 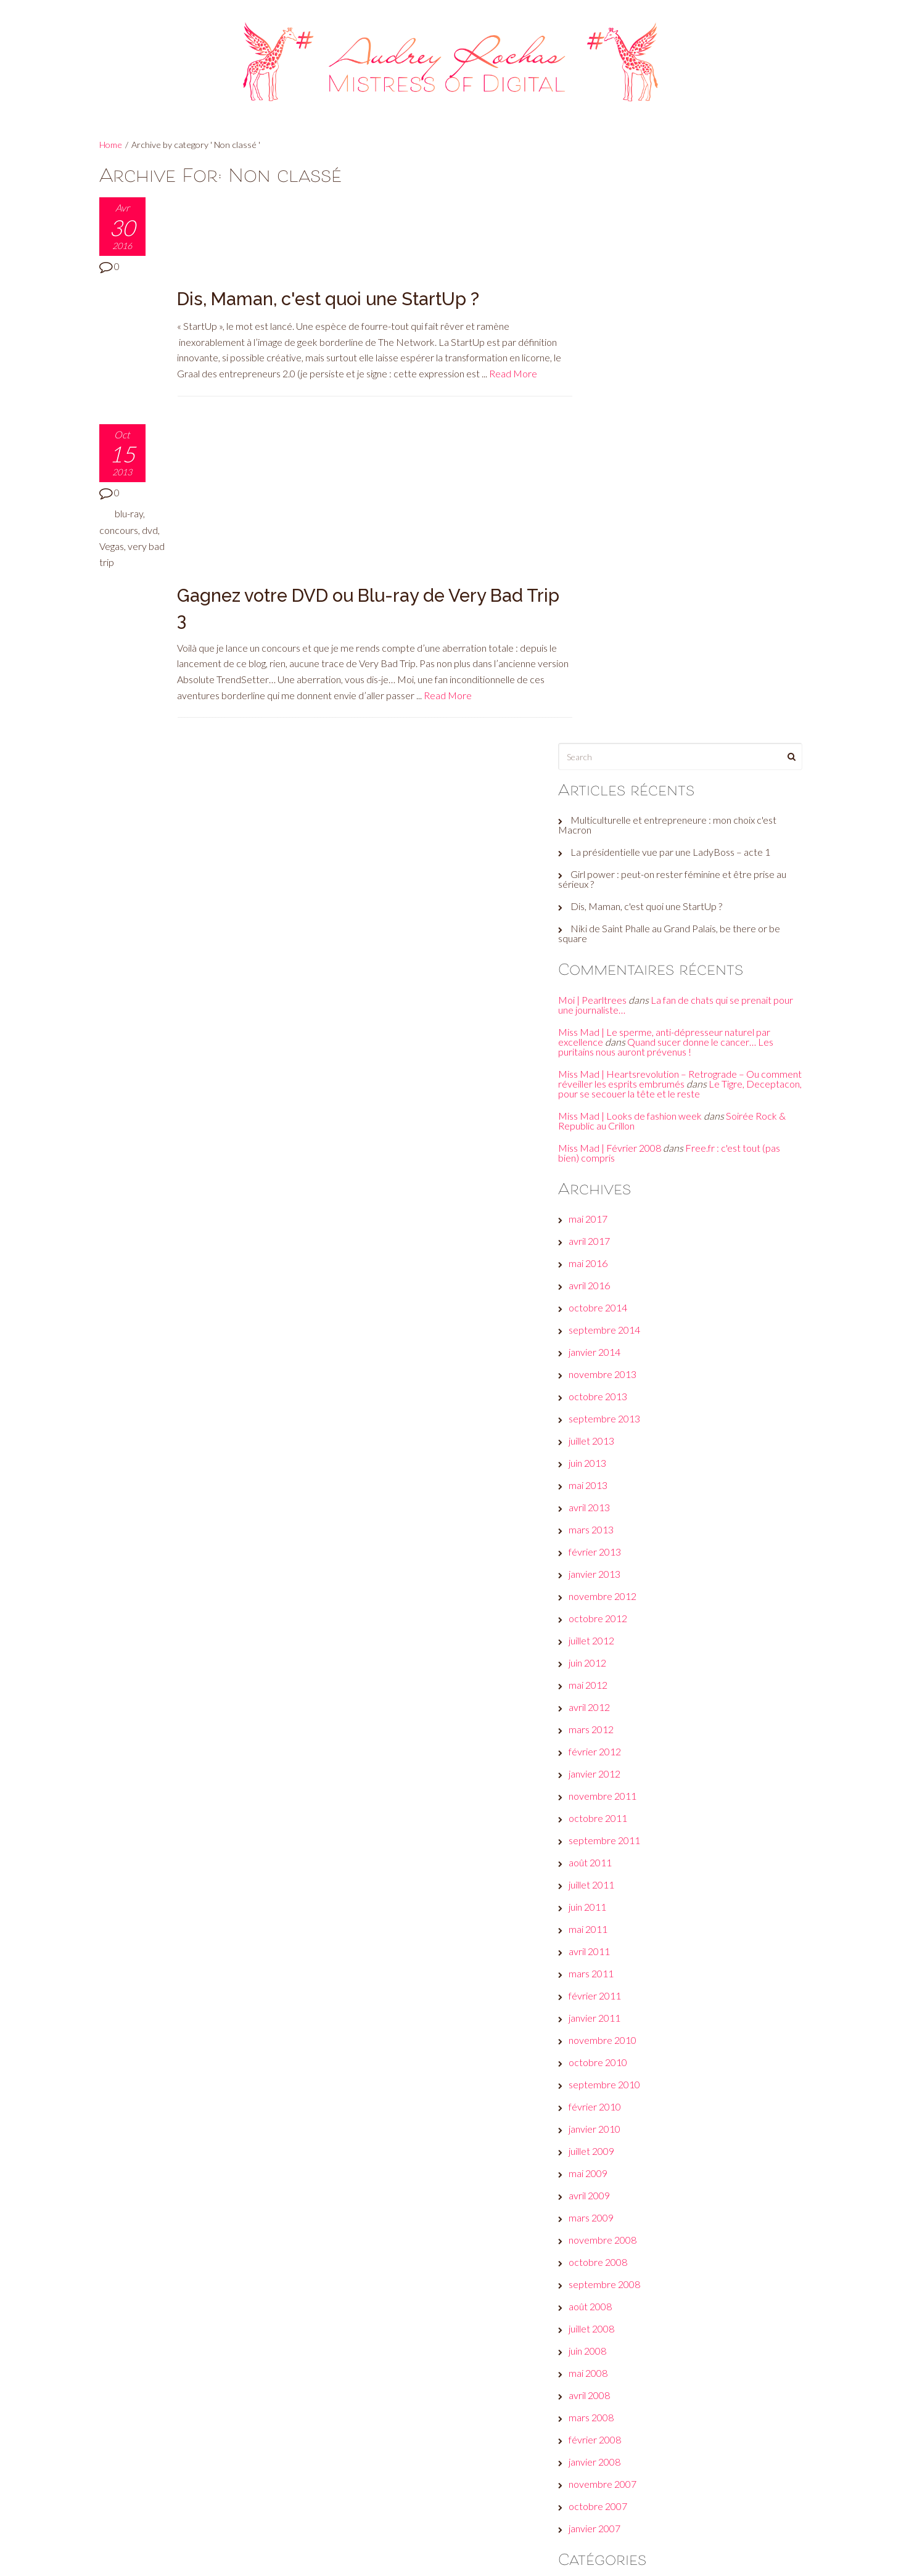 I want to click on mai 2013, so click(x=610, y=918).